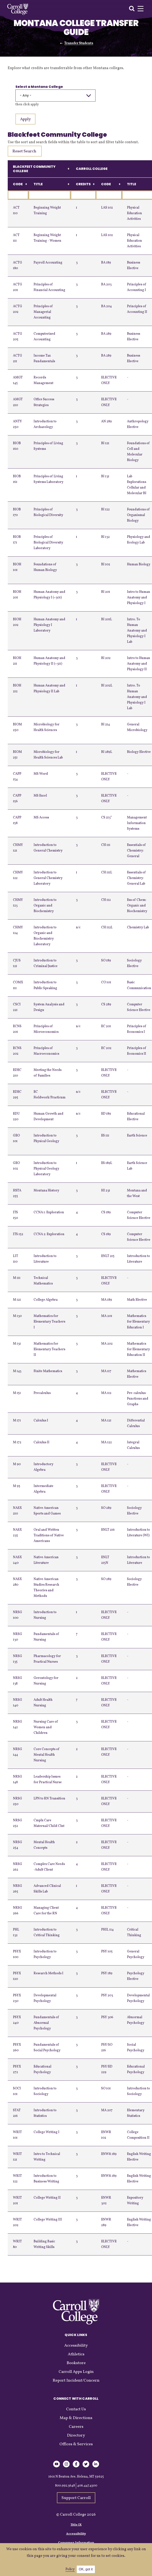 The image size is (152, 2576). I want to click on 406.447.4300, so click(87, 2485).